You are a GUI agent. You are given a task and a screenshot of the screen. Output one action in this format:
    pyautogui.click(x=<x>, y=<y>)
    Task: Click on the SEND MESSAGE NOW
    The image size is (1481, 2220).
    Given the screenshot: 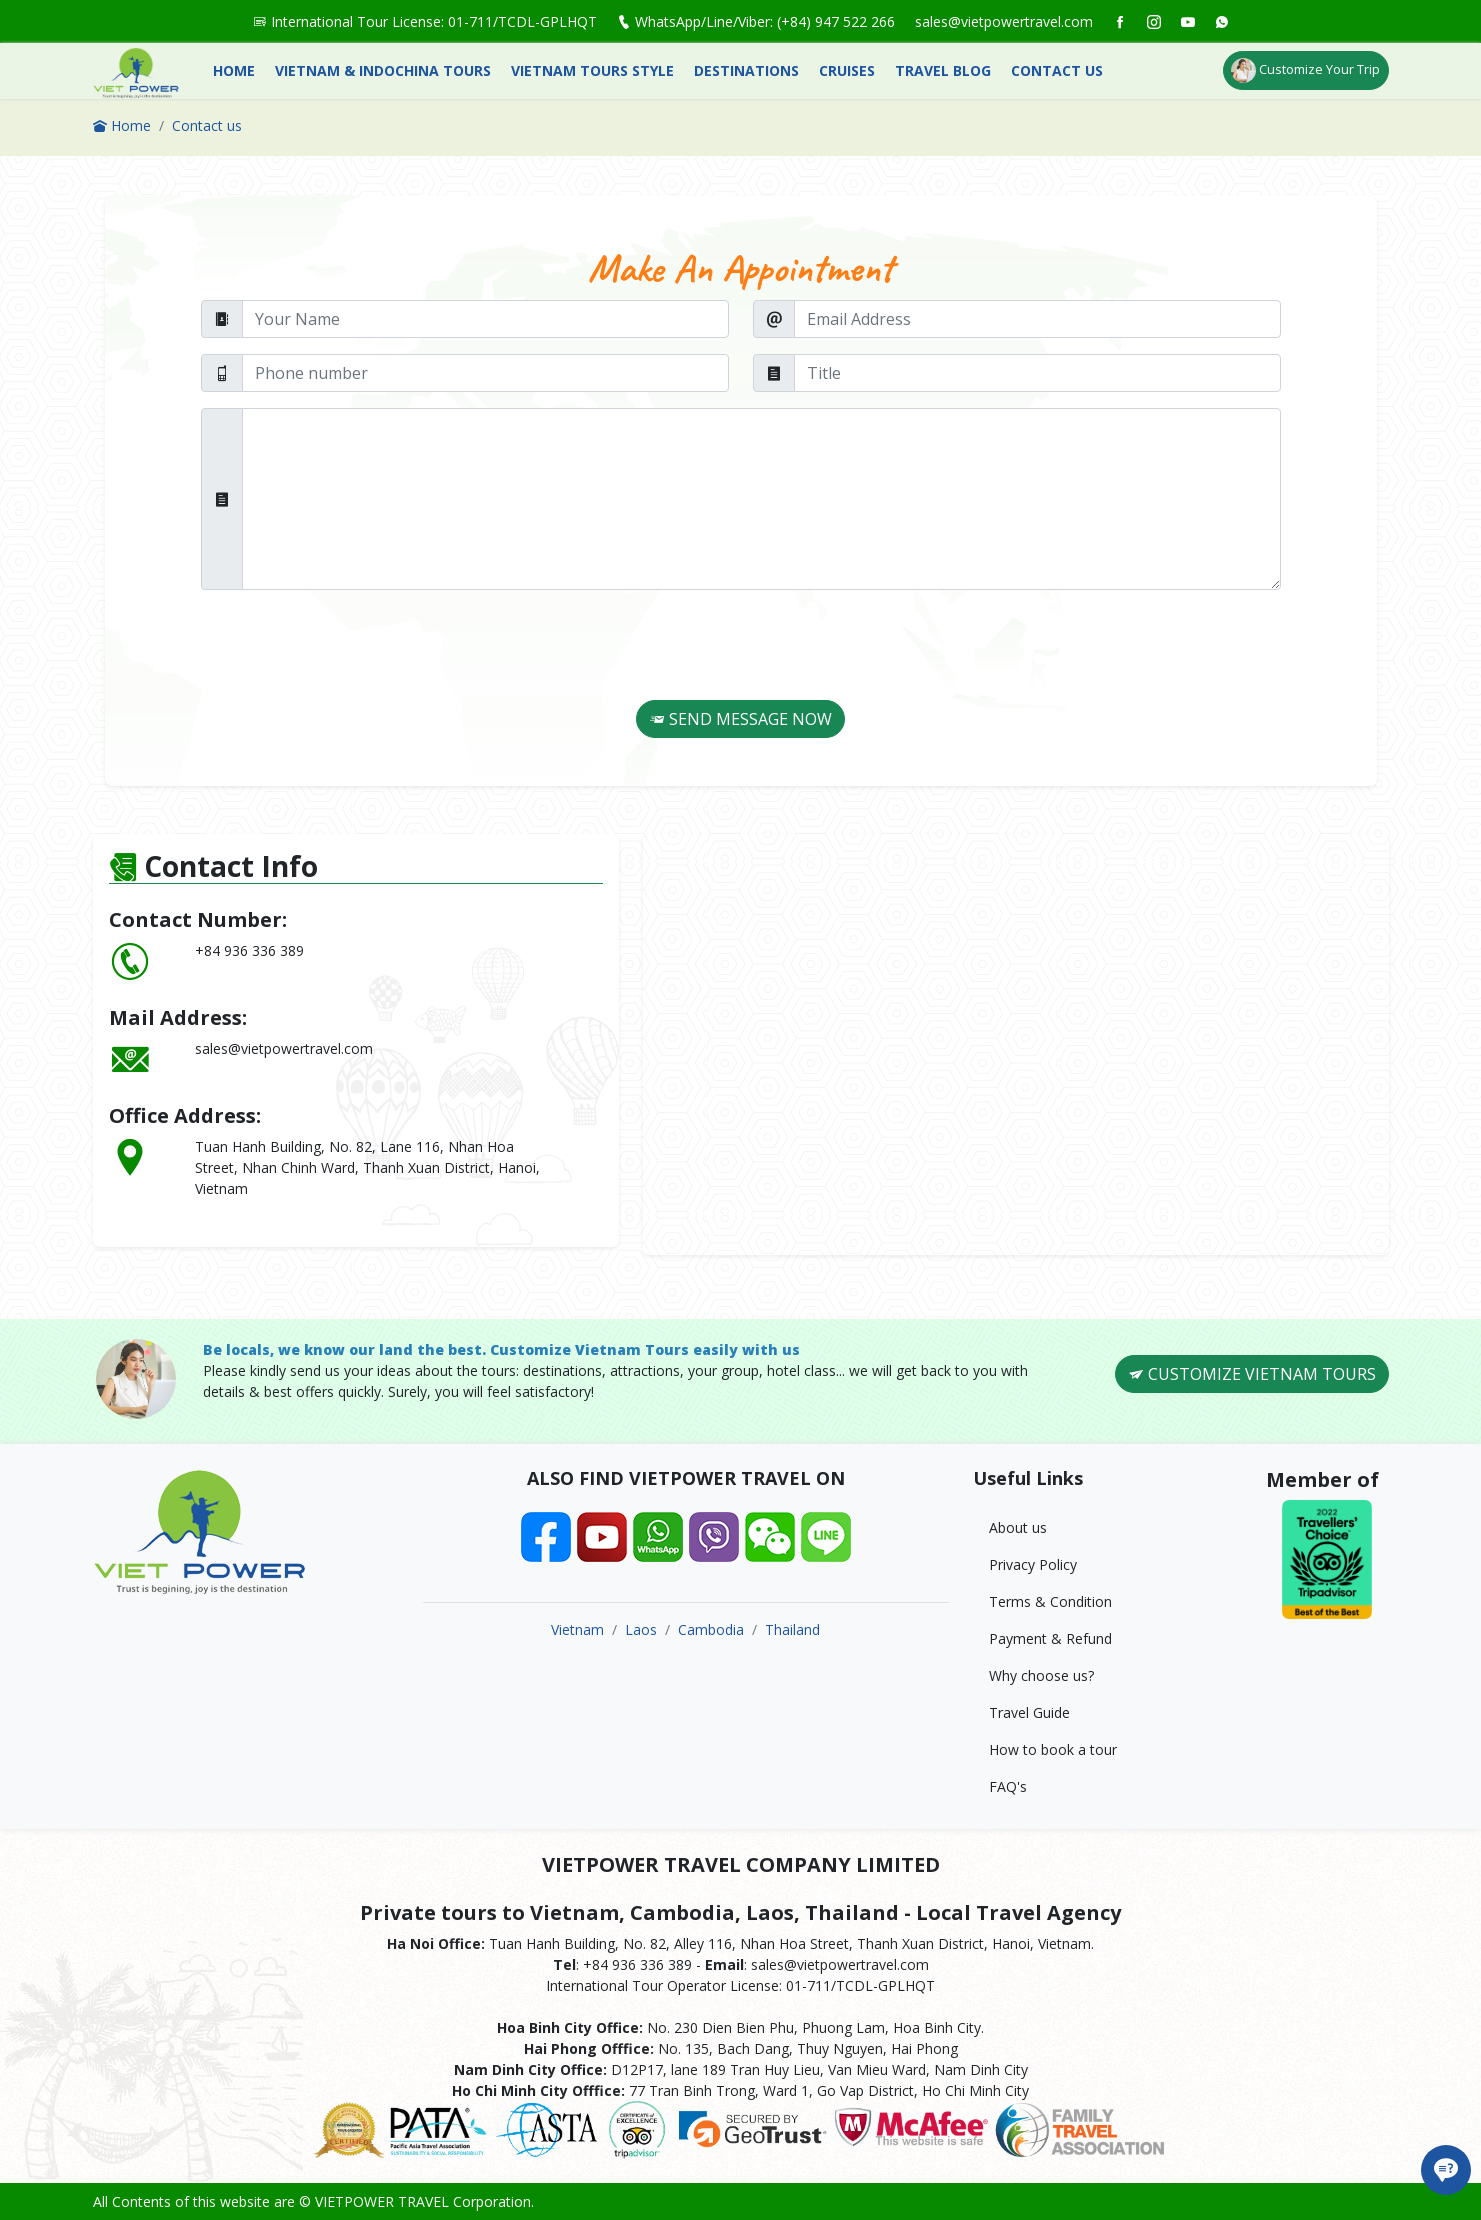 What is the action you would take?
    pyautogui.click(x=740, y=719)
    